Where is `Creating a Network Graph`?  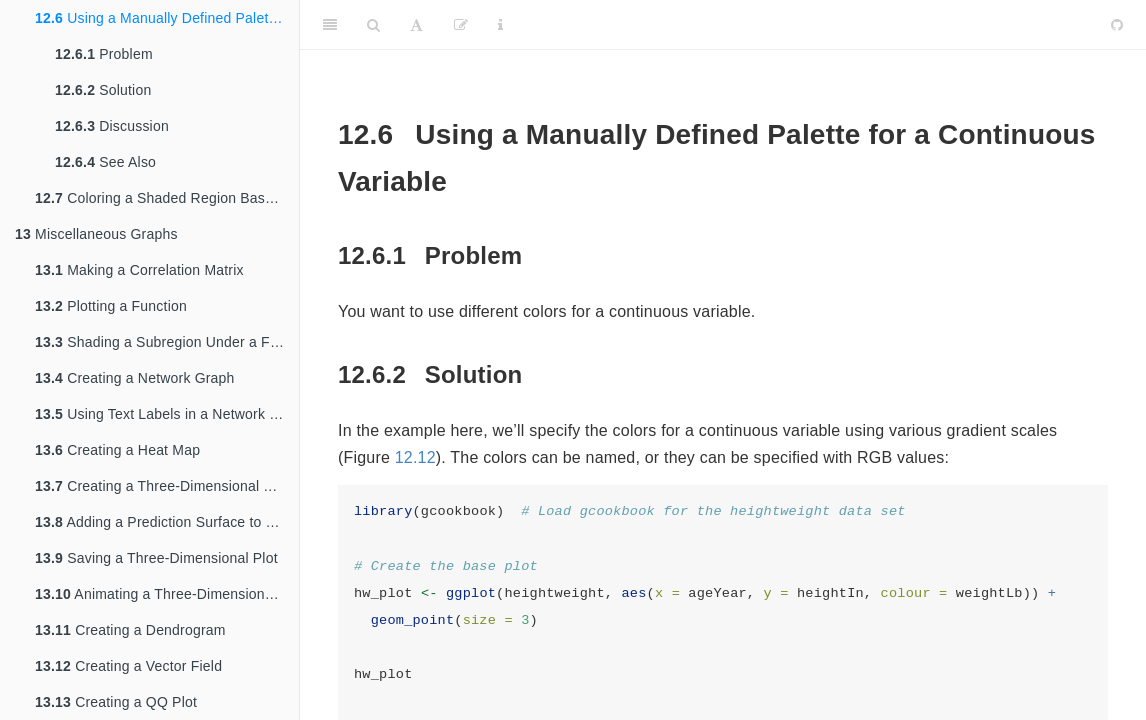 Creating a Network Graph is located at coordinates (135, 378).